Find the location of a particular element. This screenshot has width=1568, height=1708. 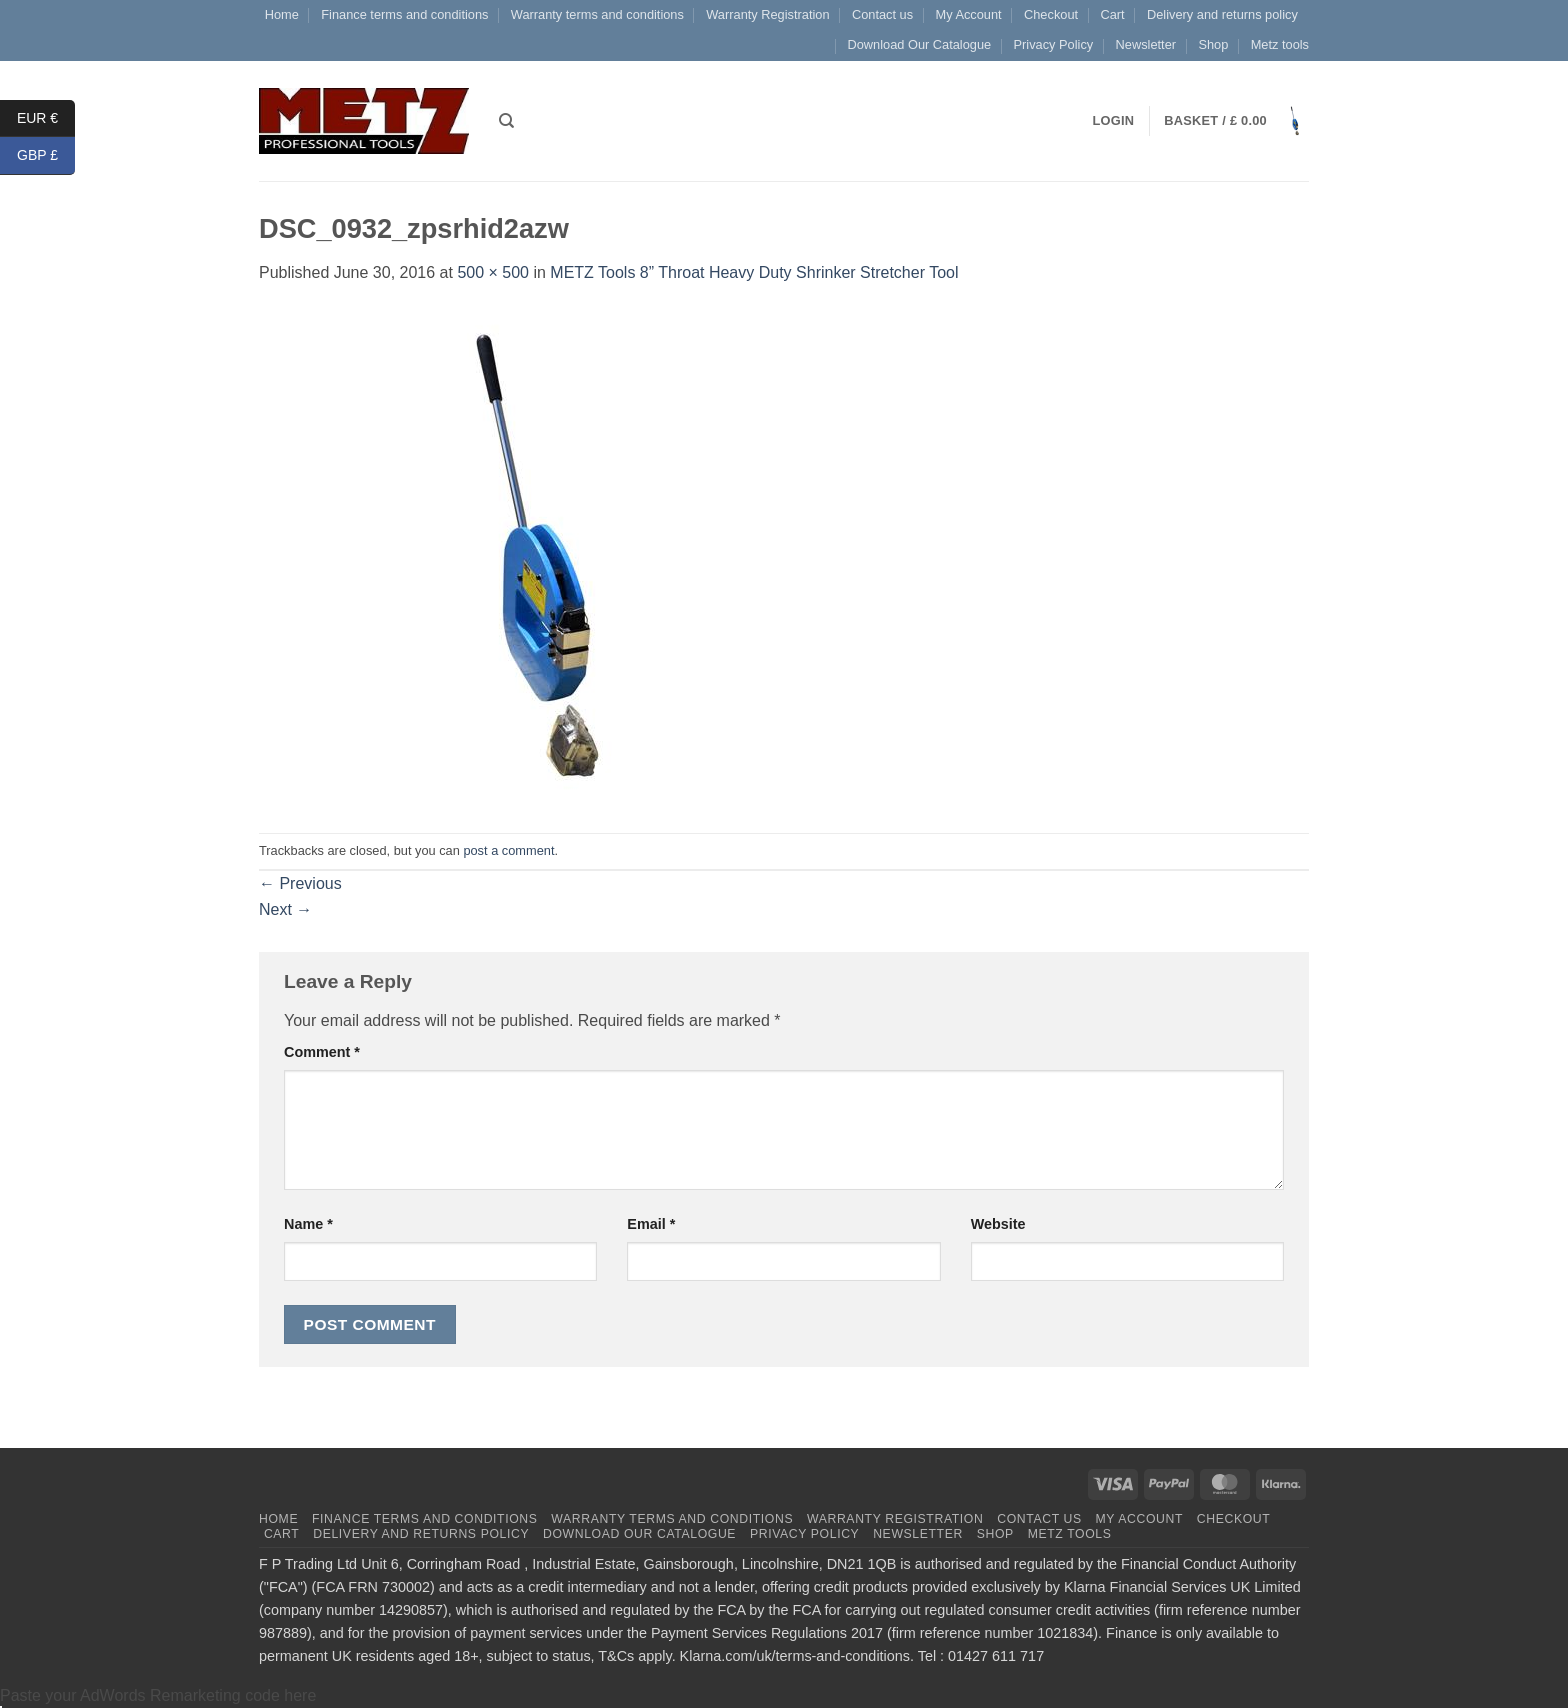

[button] is located at coordinates (1236, 121).